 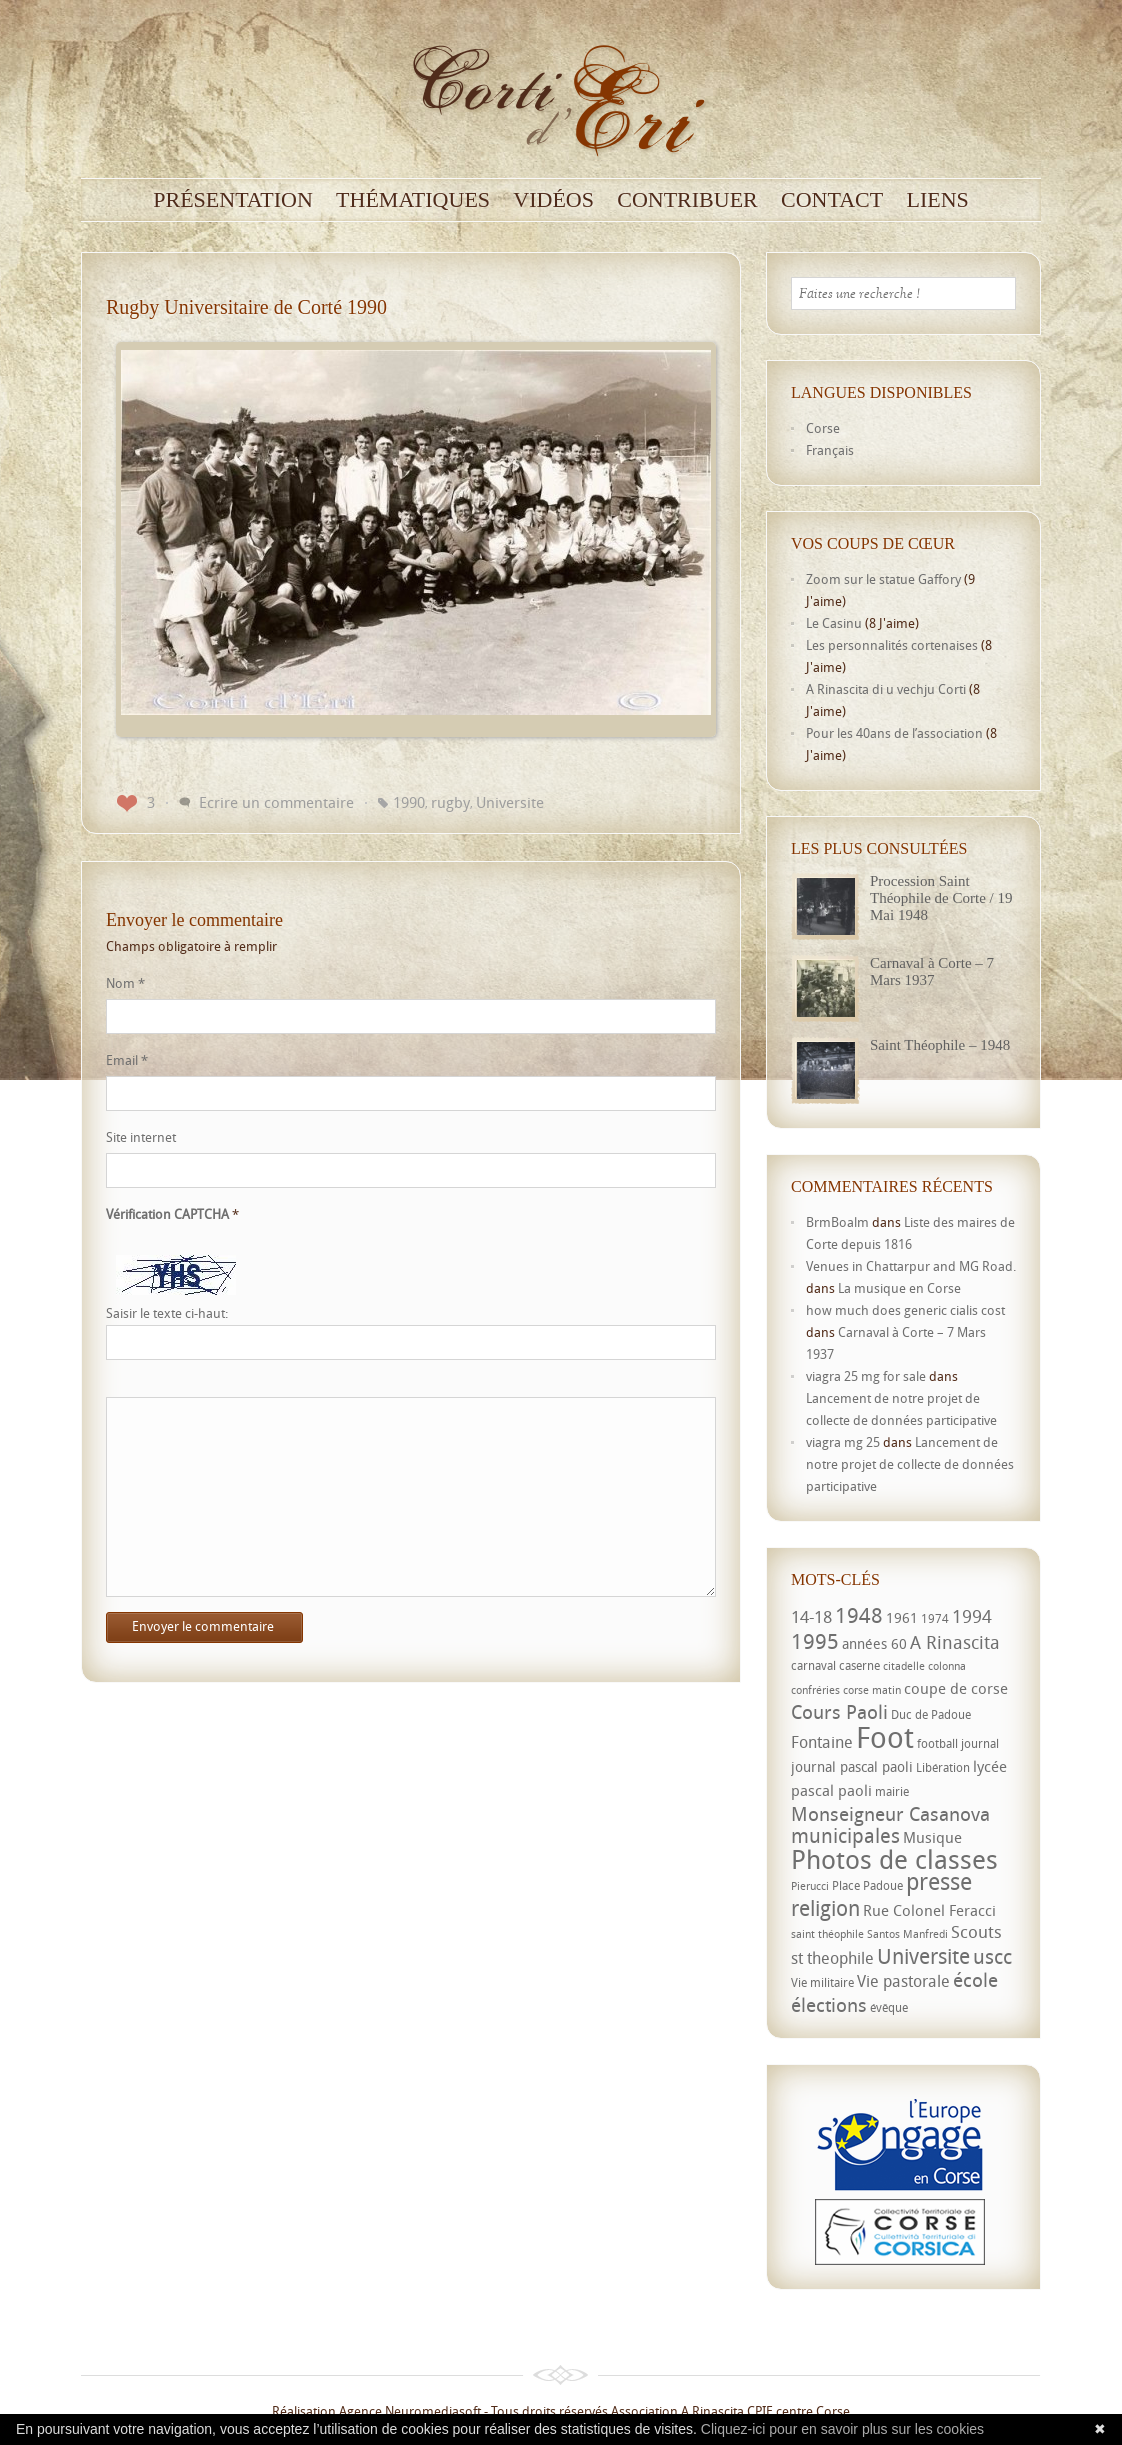 What do you see at coordinates (125, 983) in the screenshot?
I see `Nom` at bounding box center [125, 983].